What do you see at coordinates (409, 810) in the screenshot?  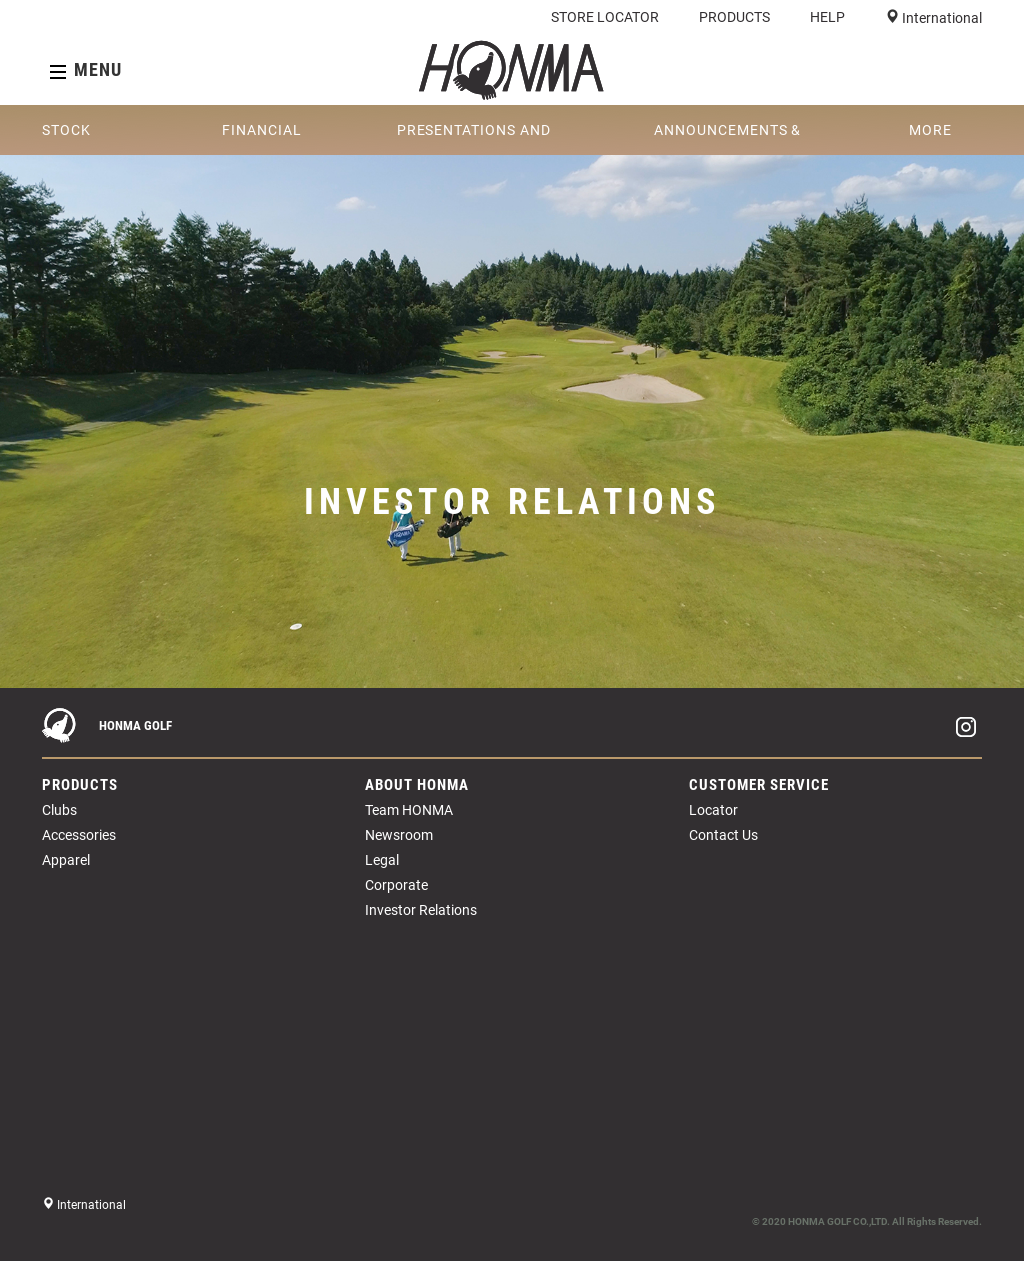 I see `Team HONMA` at bounding box center [409, 810].